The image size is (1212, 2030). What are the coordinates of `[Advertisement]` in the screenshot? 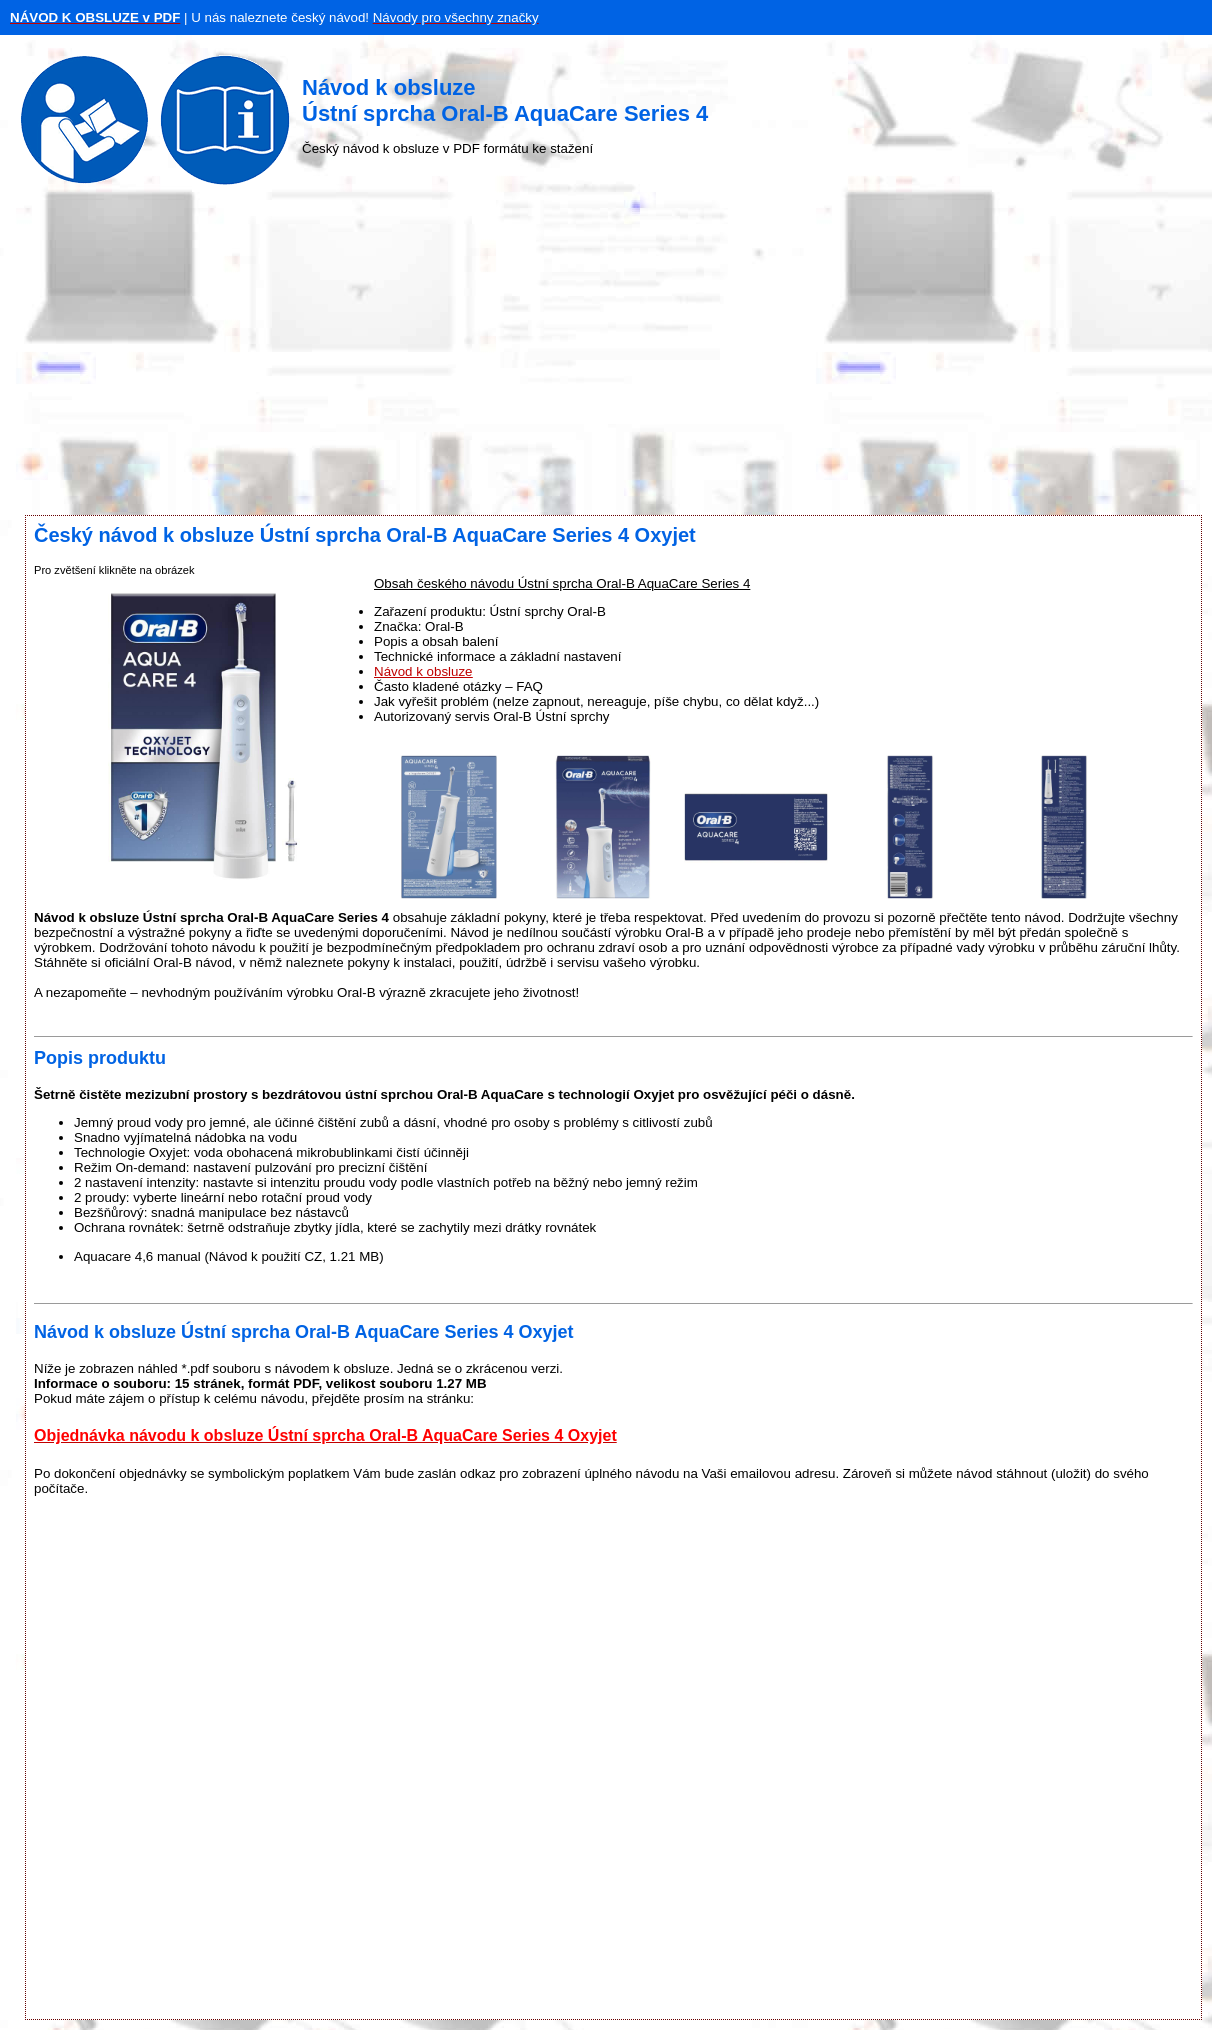 It's located at (606, 355).